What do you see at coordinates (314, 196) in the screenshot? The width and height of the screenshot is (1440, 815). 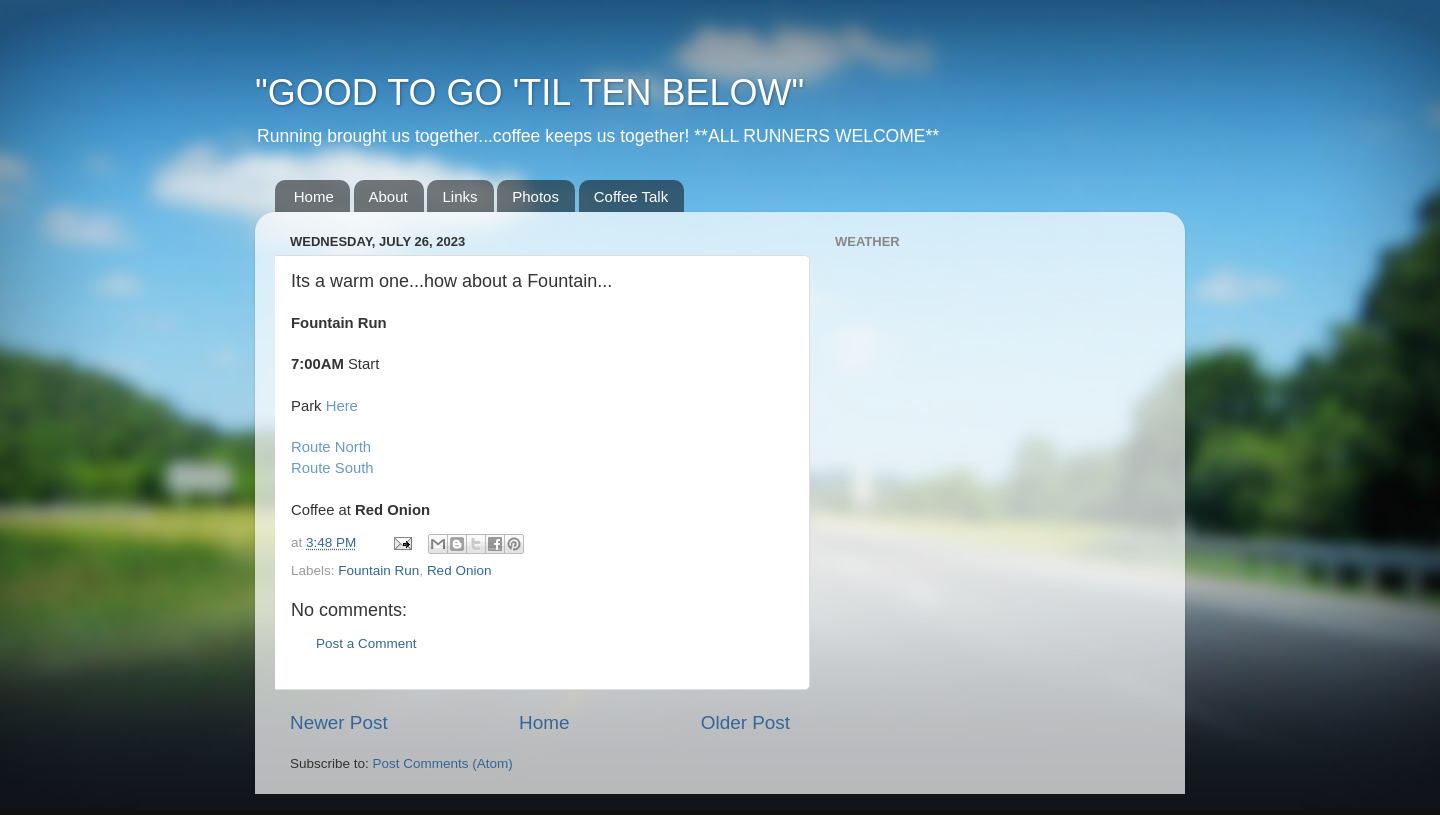 I see `Home` at bounding box center [314, 196].